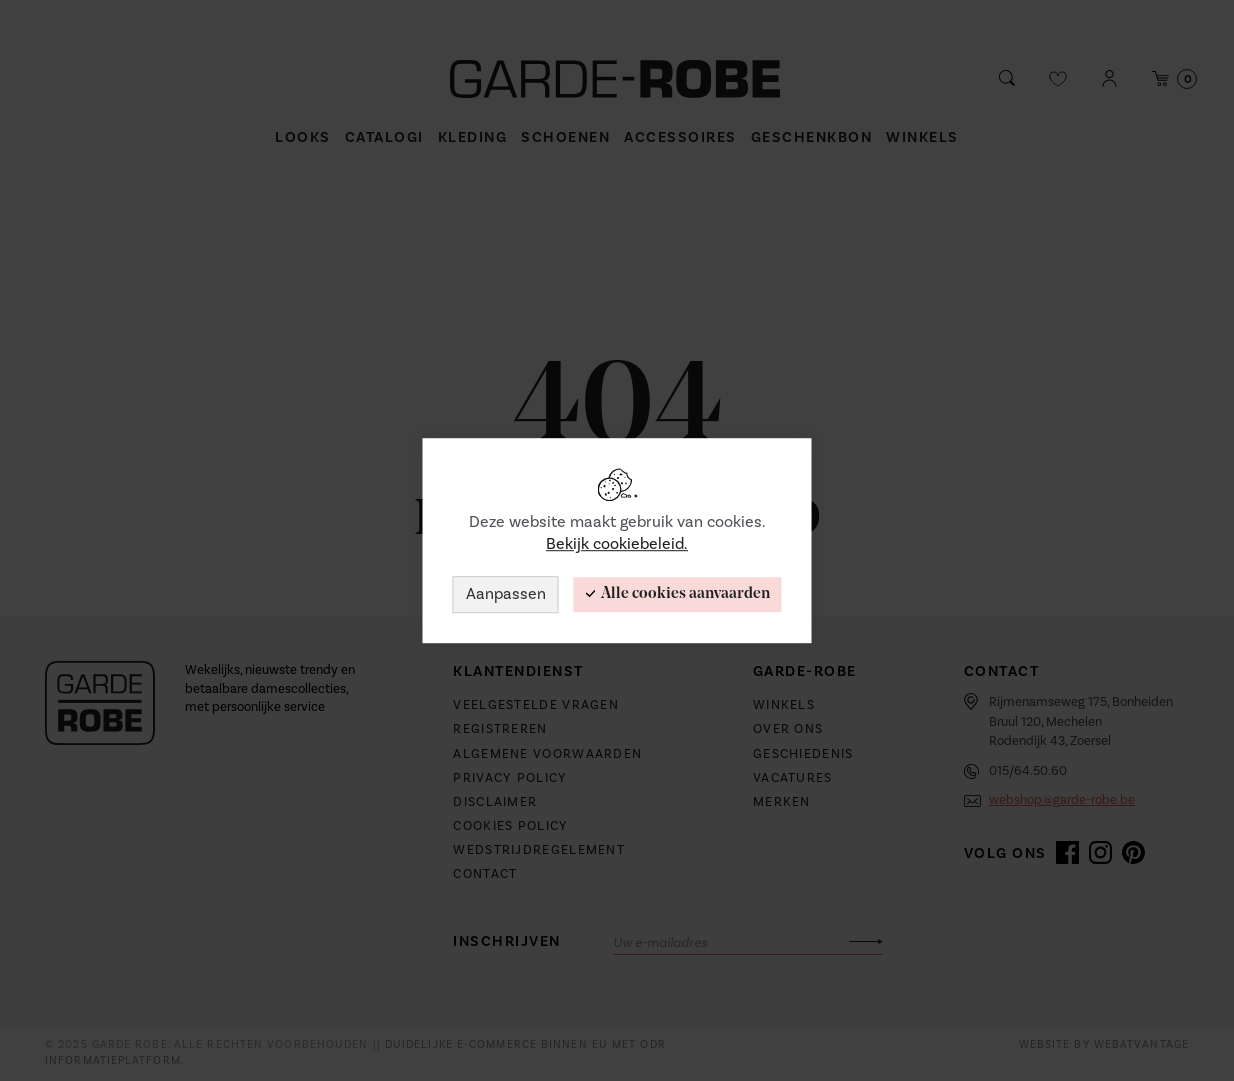 The height and width of the screenshot is (1081, 1234). Describe the element at coordinates (506, 594) in the screenshot. I see `Aanpassen` at that location.